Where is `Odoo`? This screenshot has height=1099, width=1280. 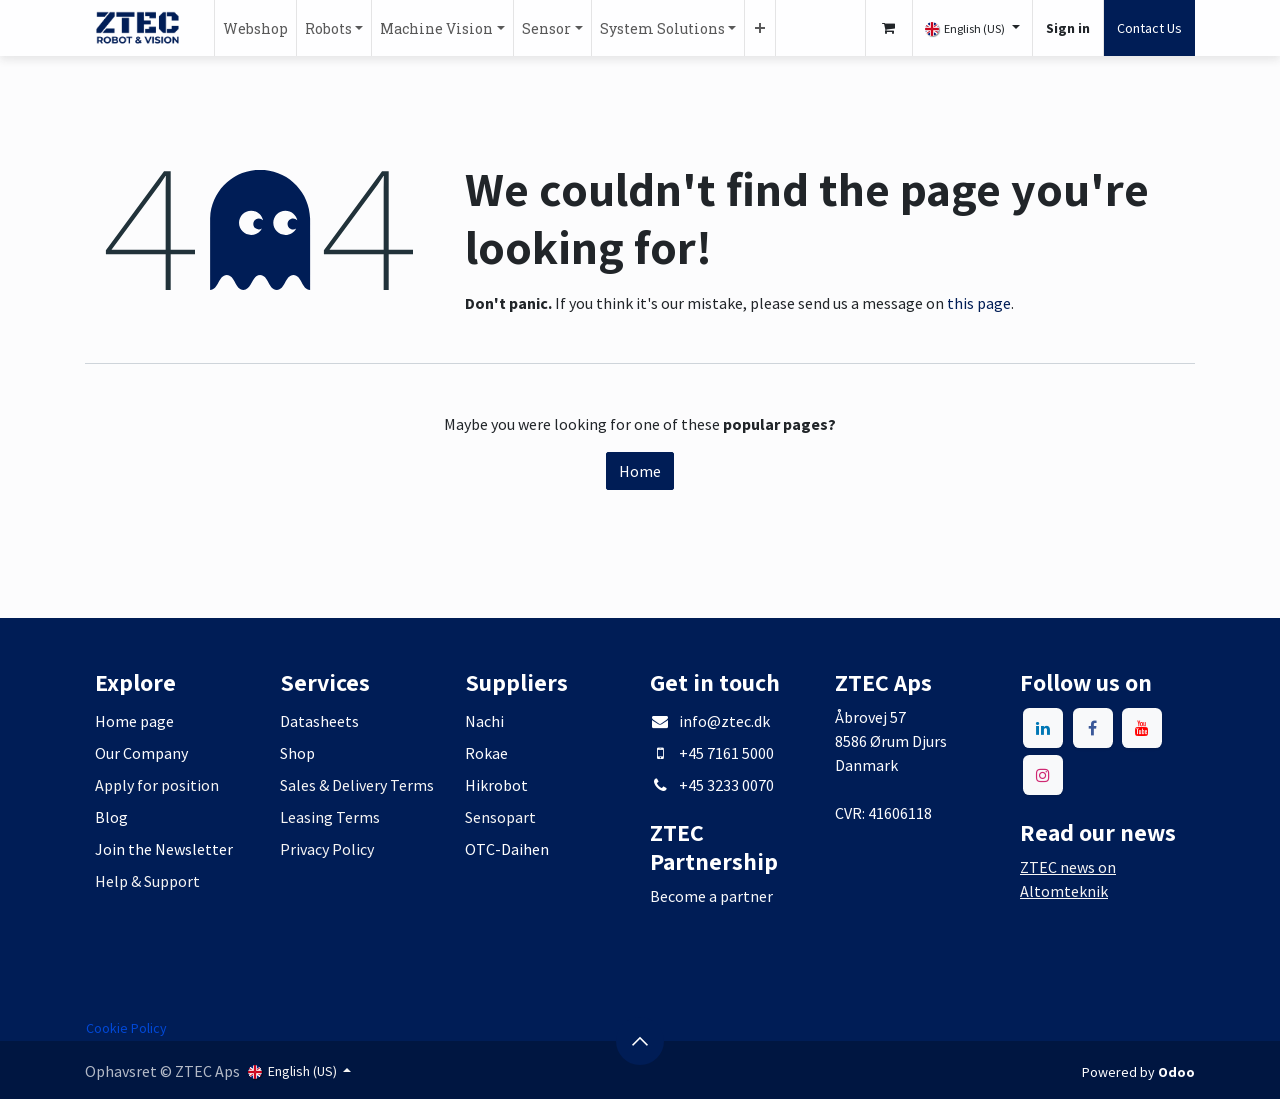
Odoo is located at coordinates (1176, 1072).